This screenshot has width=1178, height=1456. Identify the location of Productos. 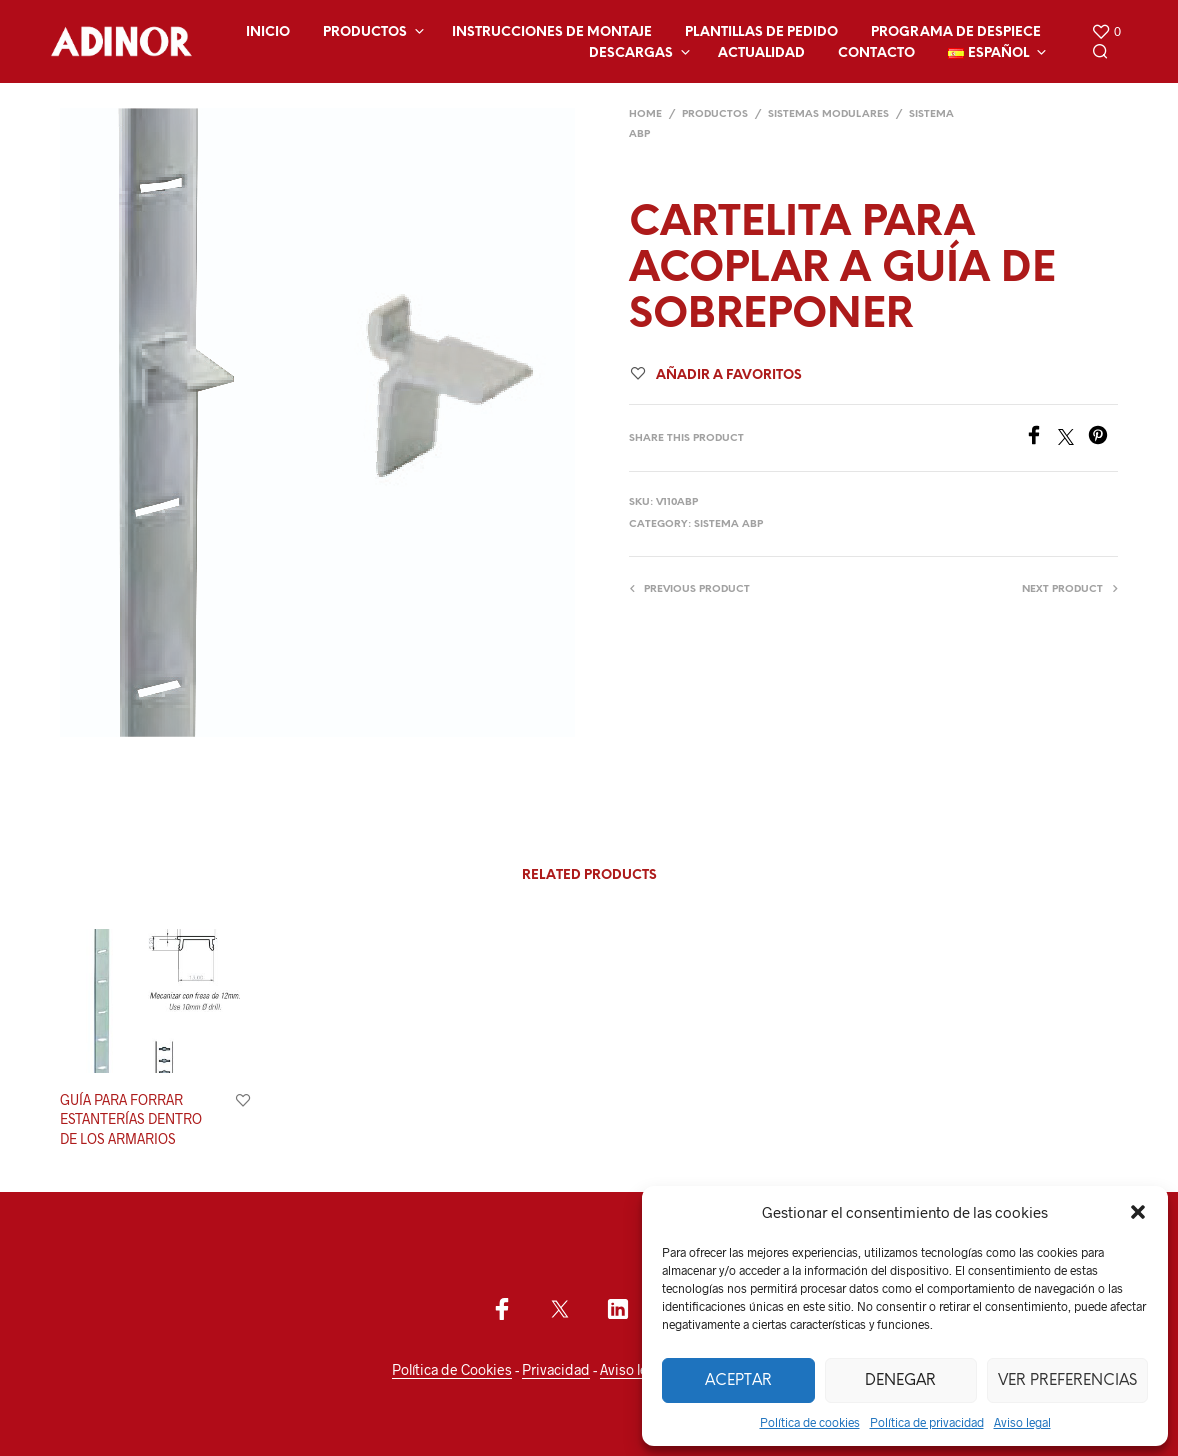
(365, 32).